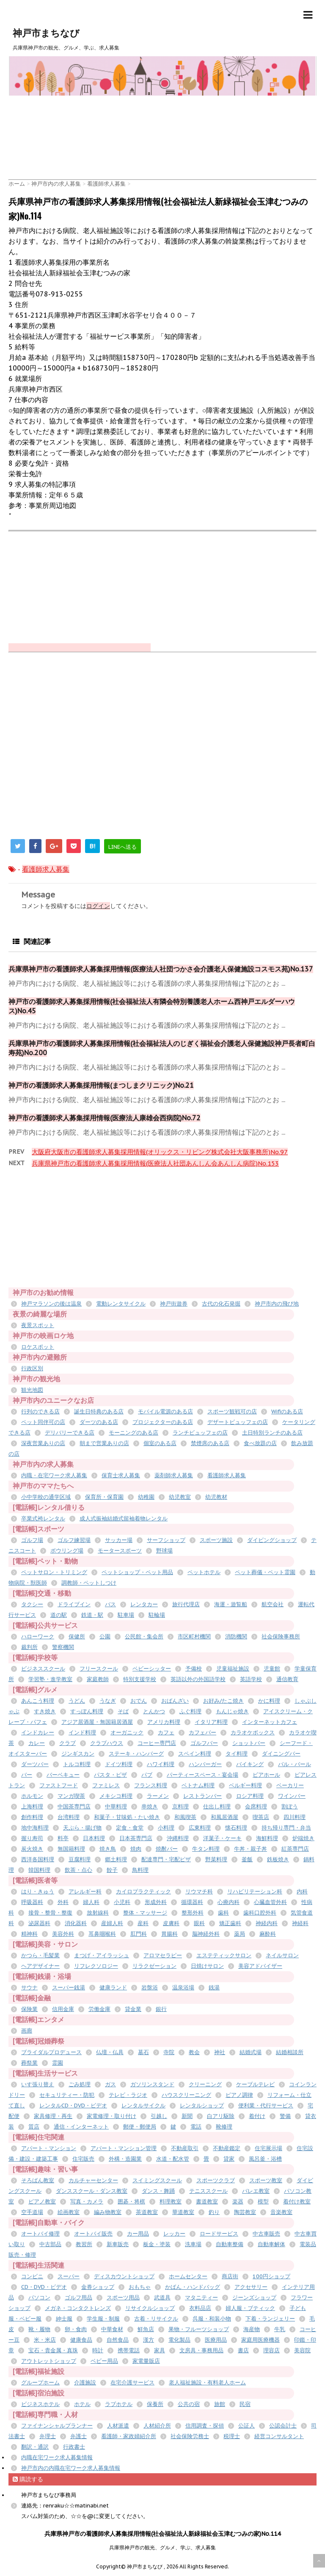  I want to click on スペイン料理, so click(194, 1753).